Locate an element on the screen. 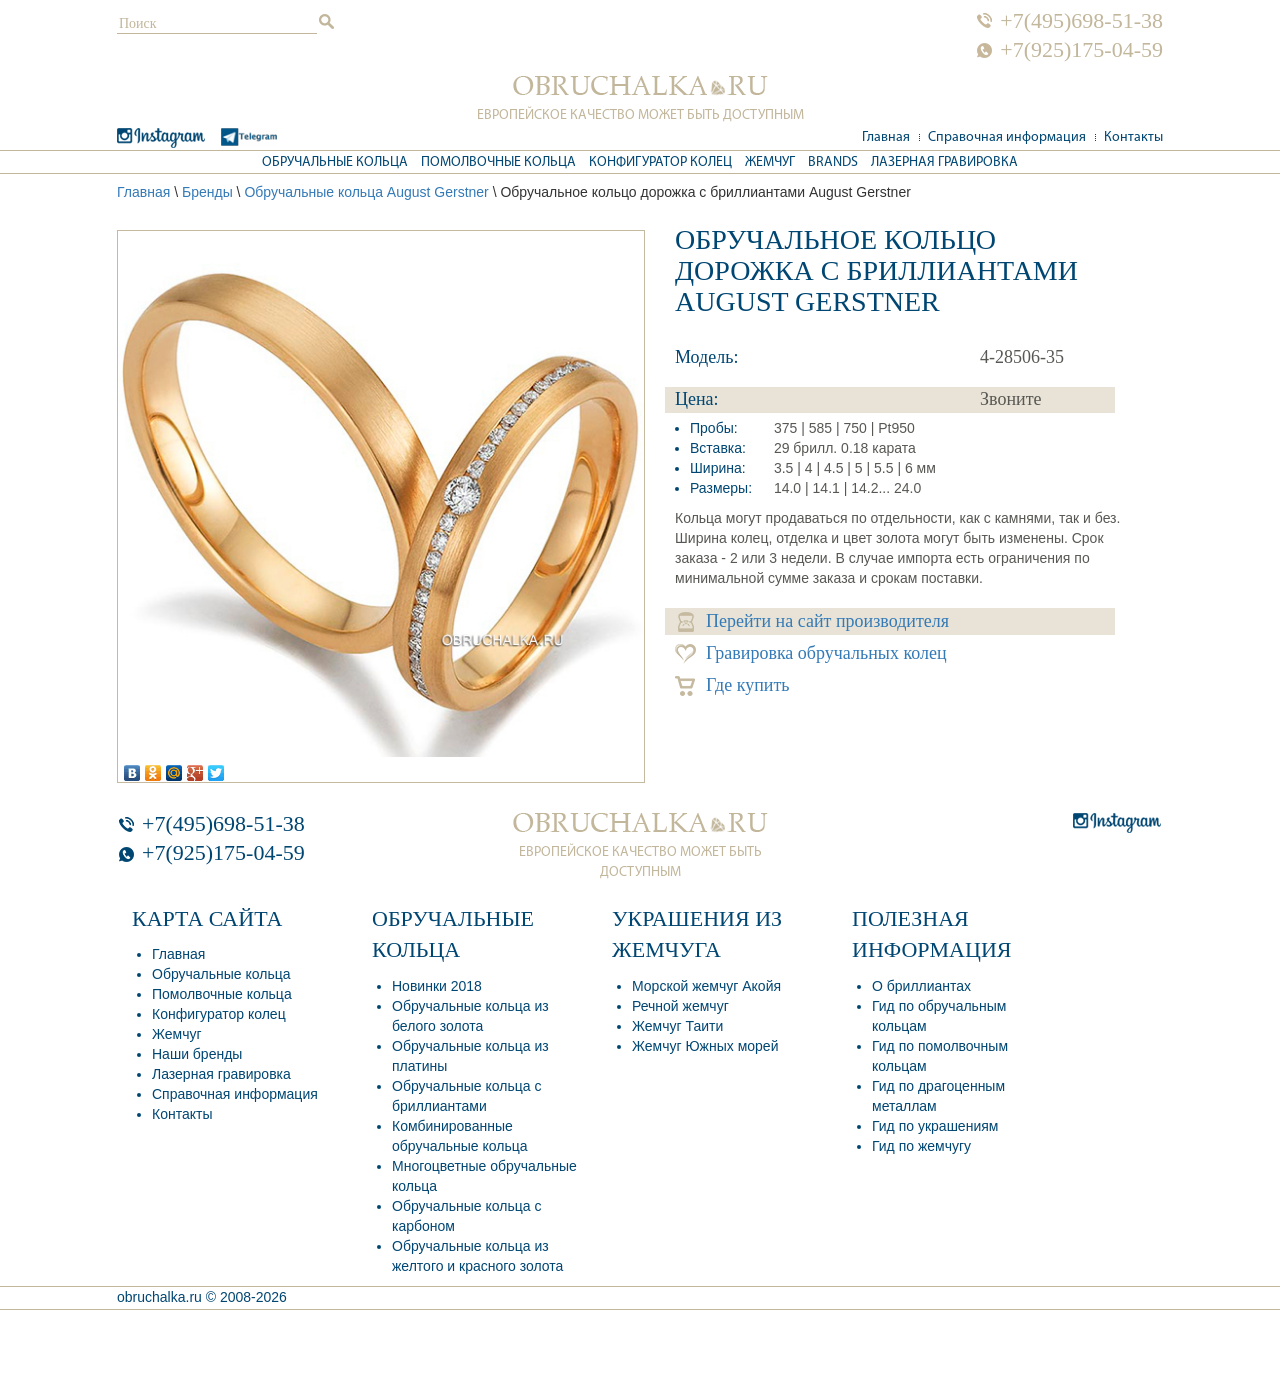 The image size is (1280, 1384). Новинки 2018 is located at coordinates (437, 986).